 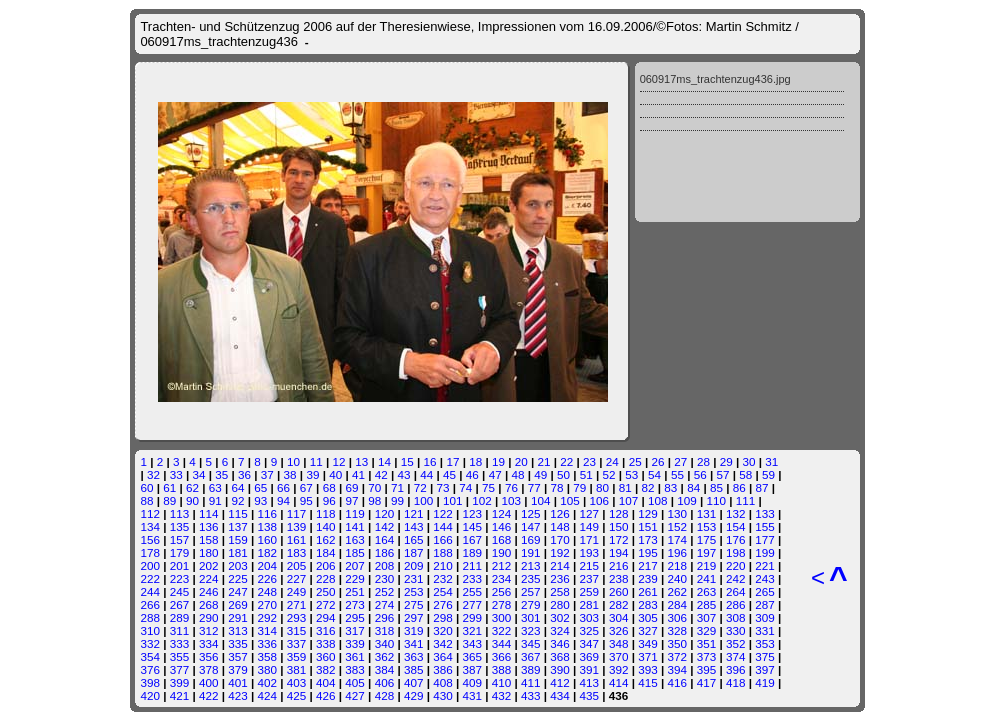 What do you see at coordinates (619, 526) in the screenshot?
I see `150` at bounding box center [619, 526].